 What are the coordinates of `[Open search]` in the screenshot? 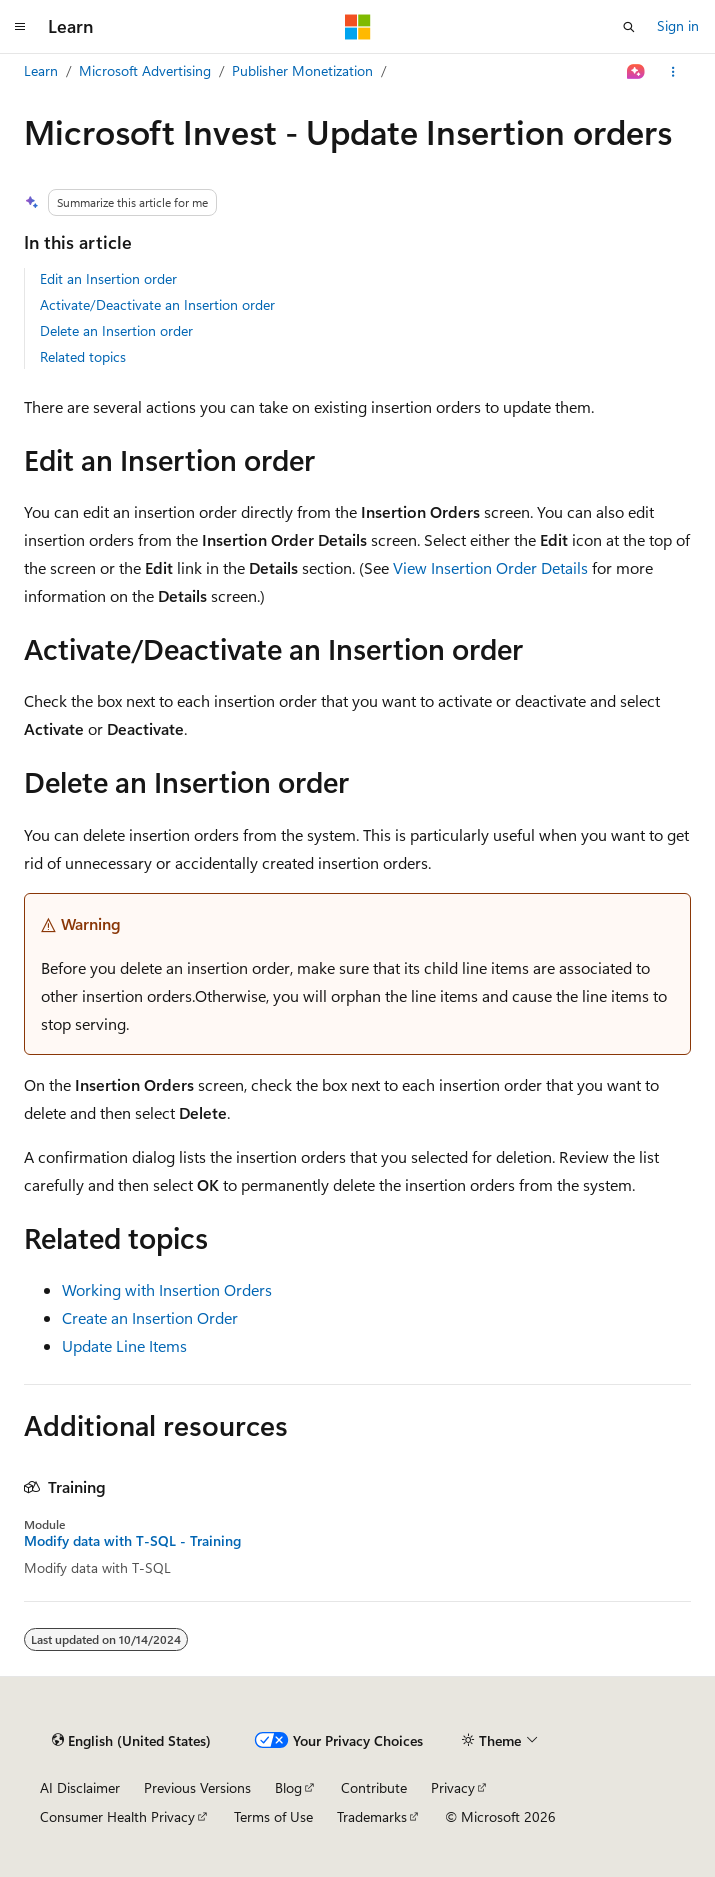 It's located at (629, 27).